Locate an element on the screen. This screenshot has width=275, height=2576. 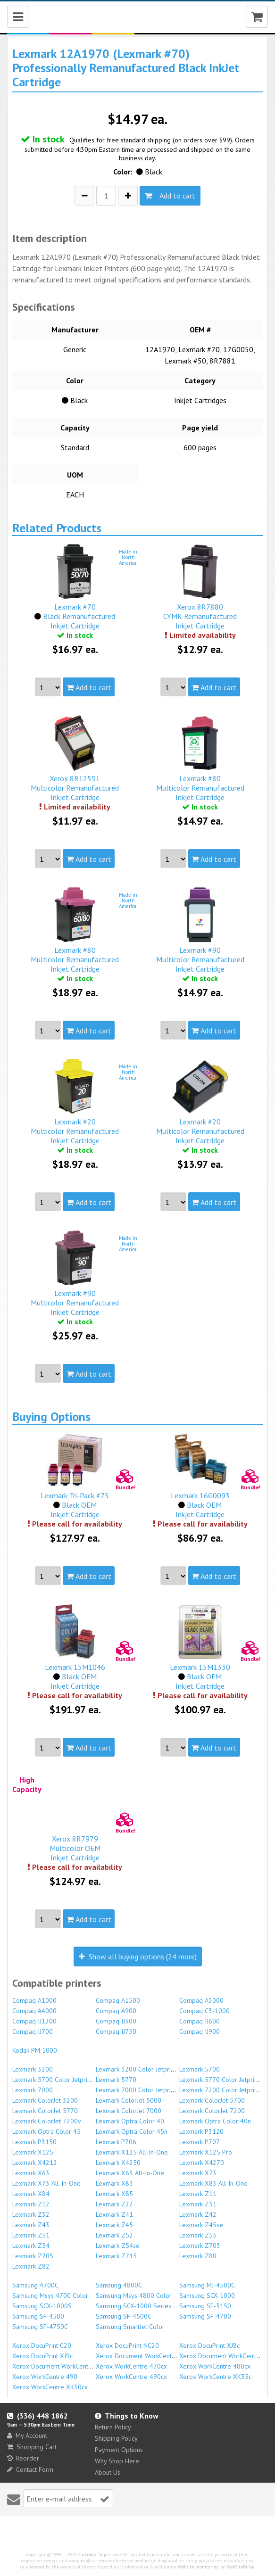
Samsung SCX-1000S is located at coordinates (42, 2306).